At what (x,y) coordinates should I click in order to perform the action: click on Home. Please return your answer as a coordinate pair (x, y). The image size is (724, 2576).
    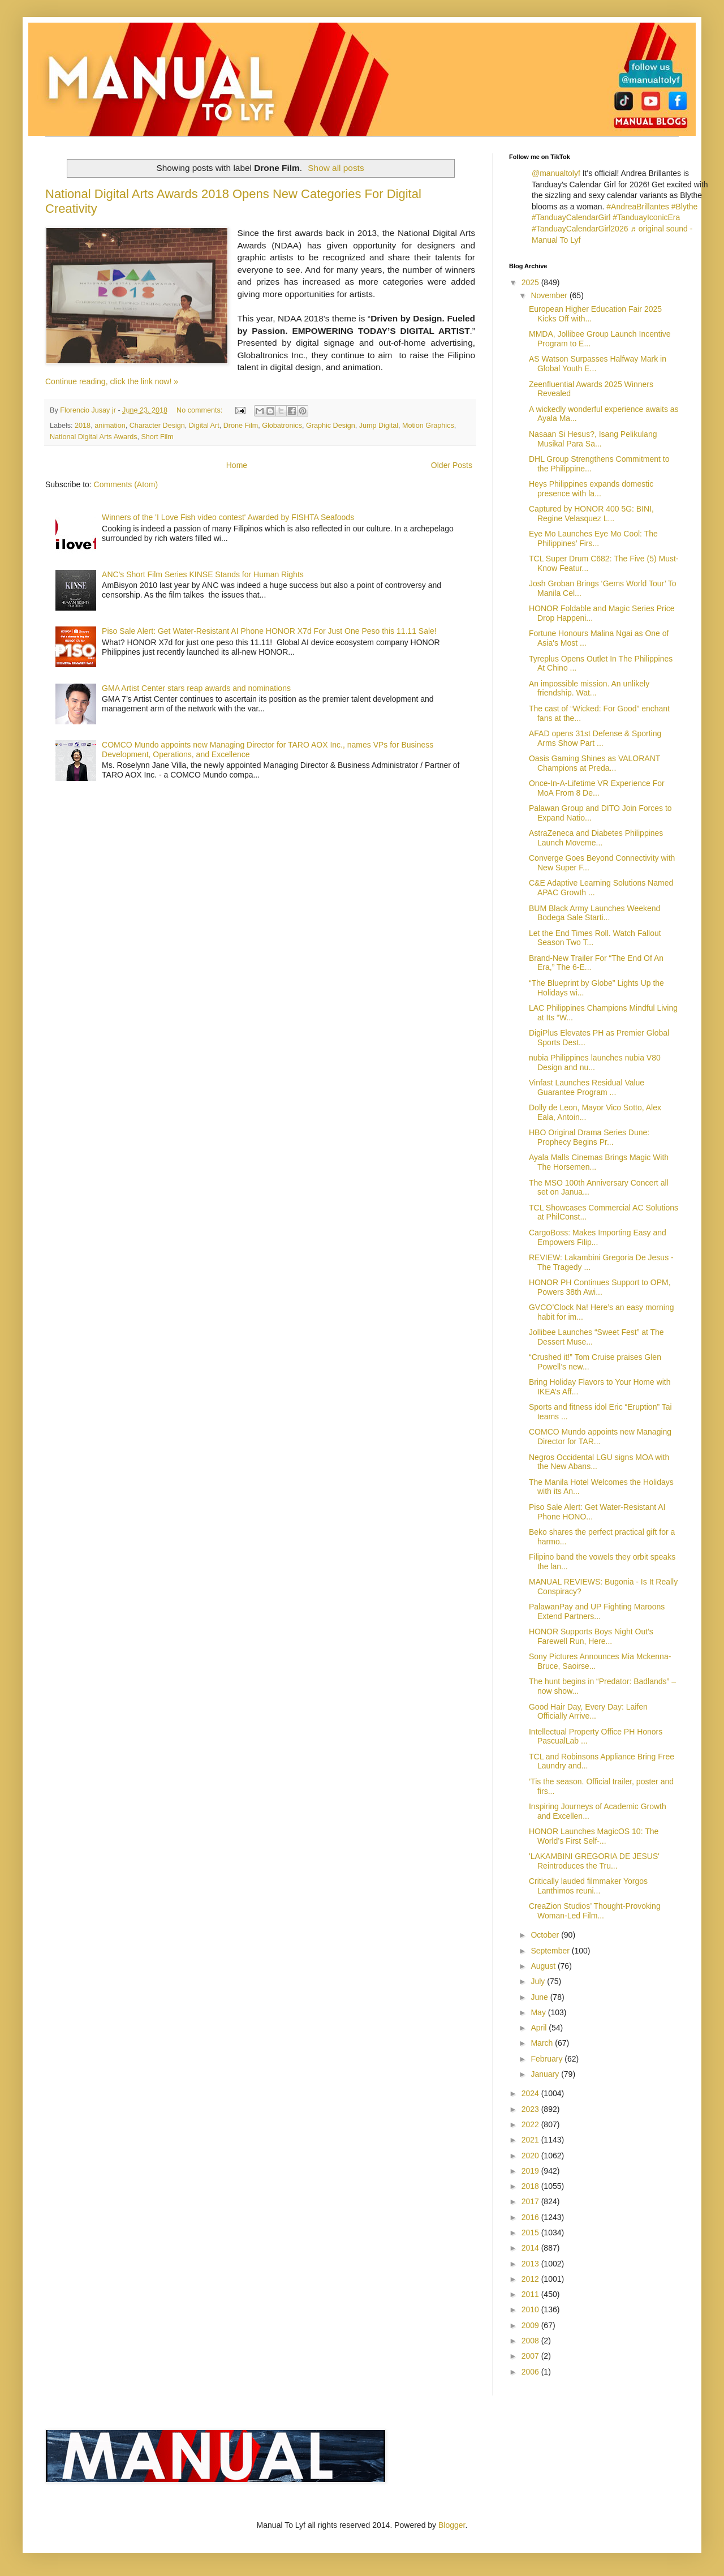
    Looking at the image, I should click on (236, 465).